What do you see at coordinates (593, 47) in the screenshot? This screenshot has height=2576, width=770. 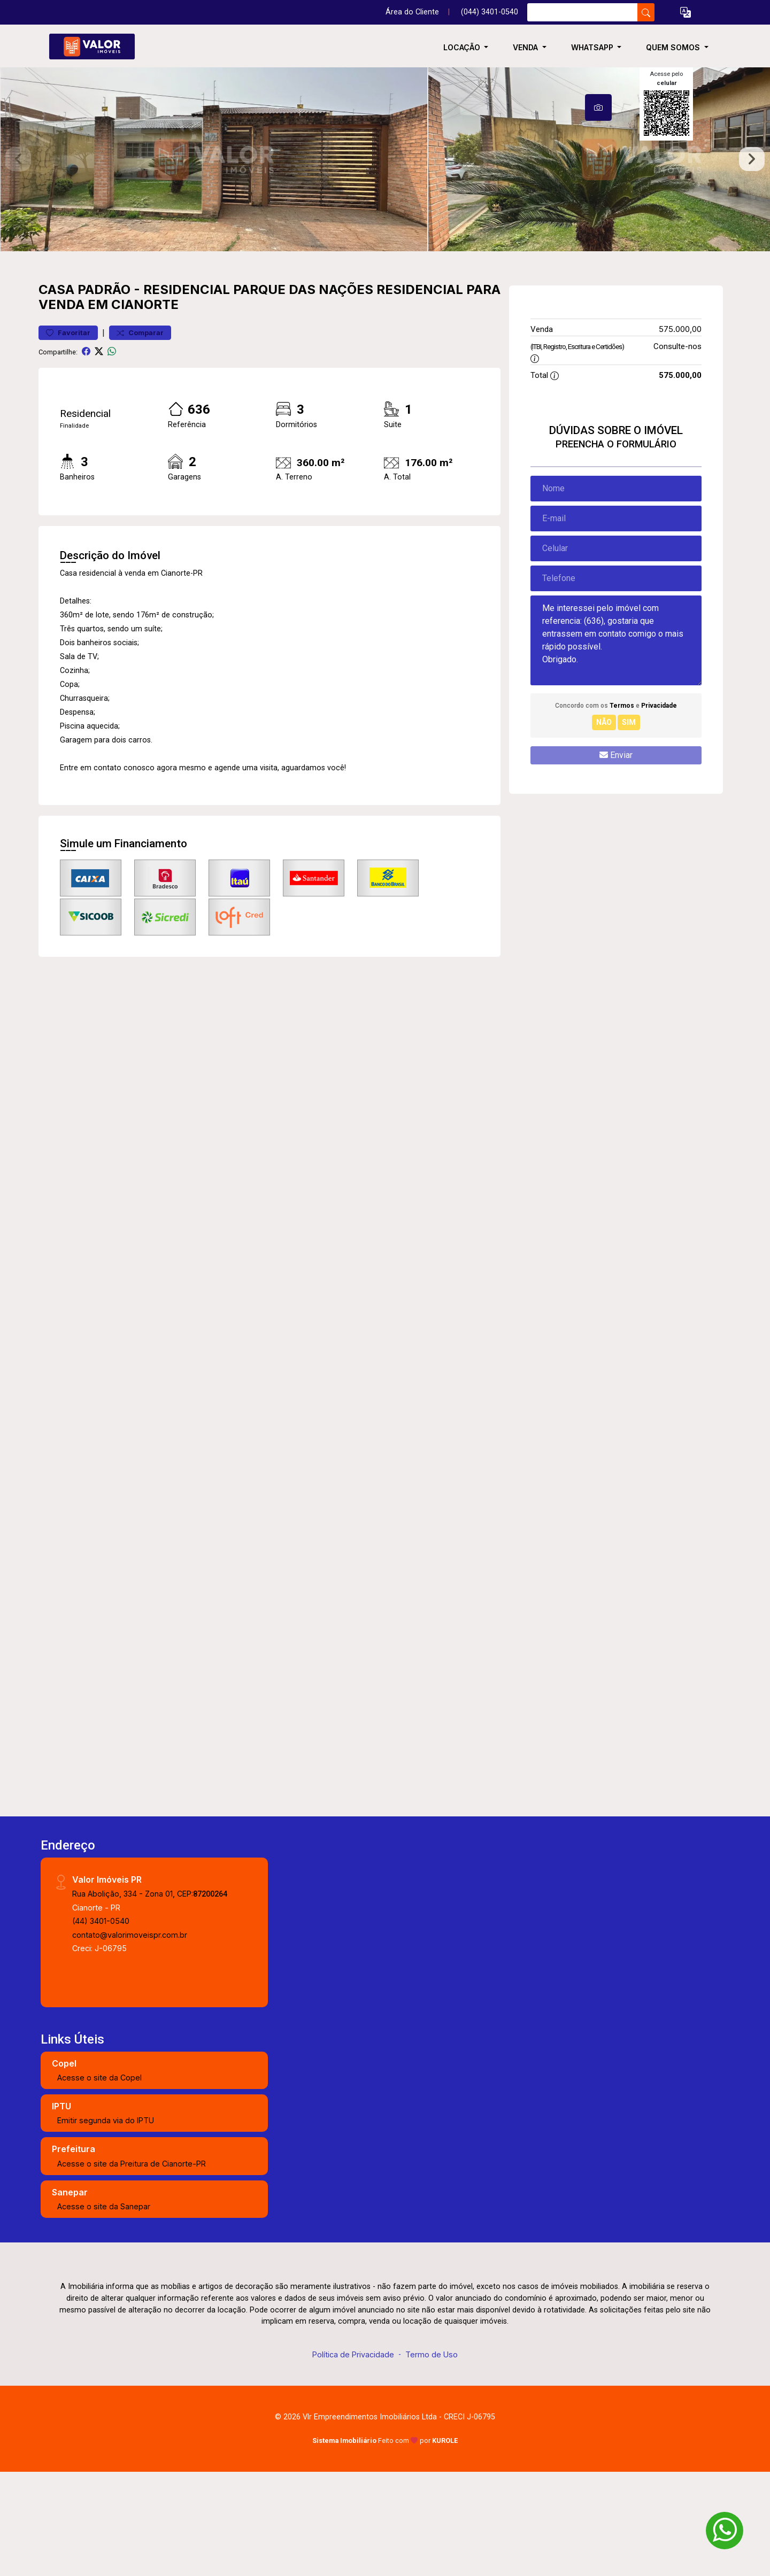 I see `WhatsApp [button]` at bounding box center [593, 47].